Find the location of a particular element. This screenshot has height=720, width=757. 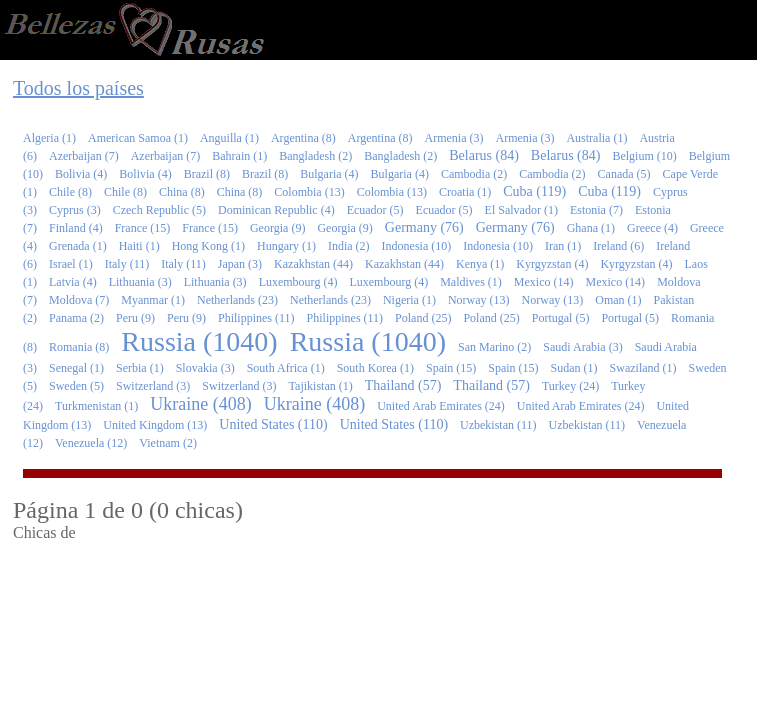

Kyrgyzstan (4) is located at coordinates (552, 264).